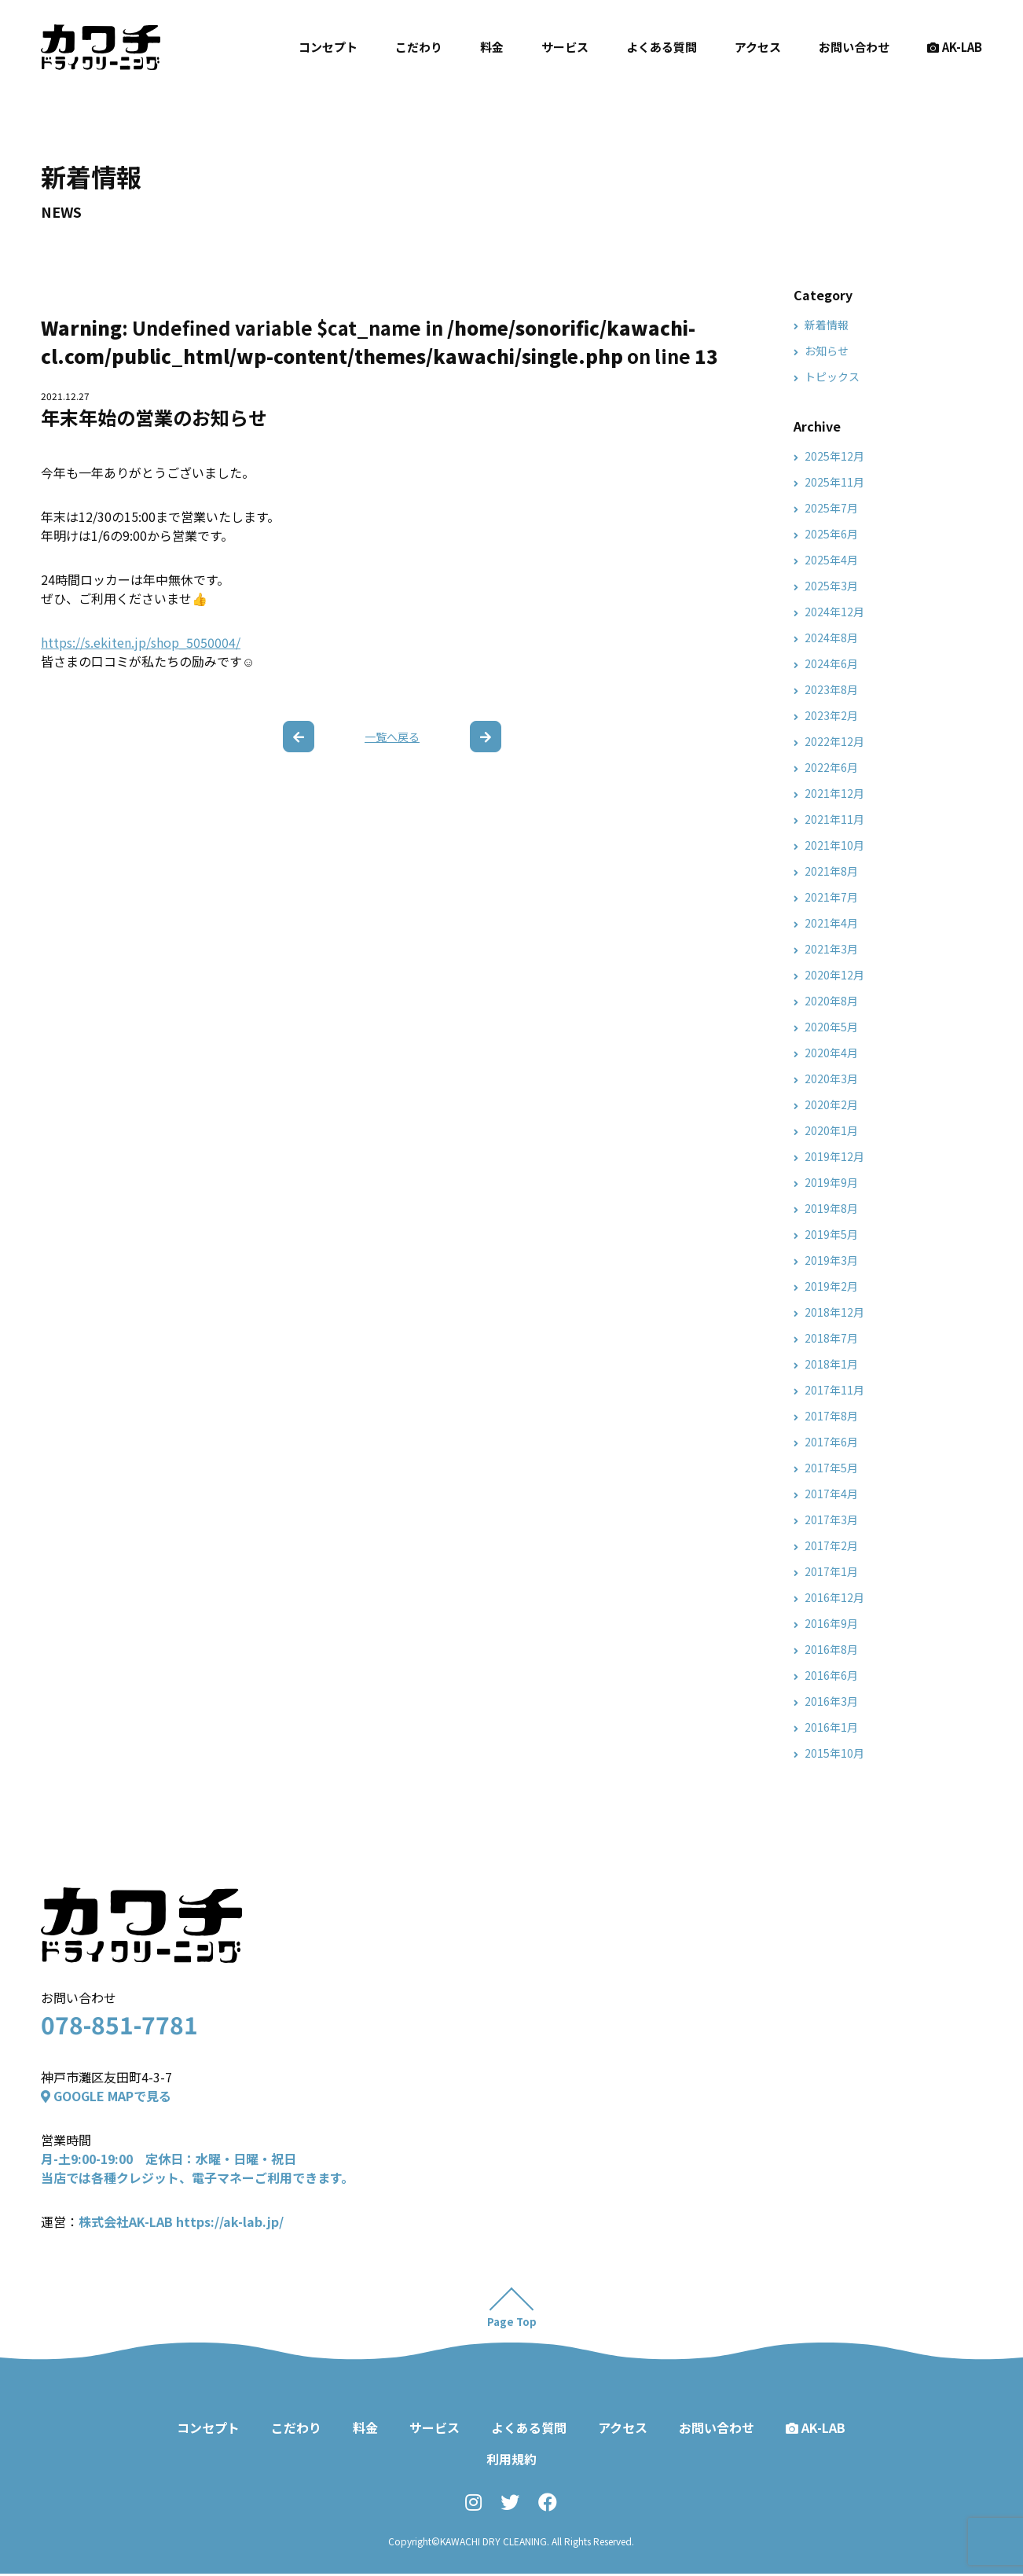 The height and width of the screenshot is (2576, 1023). Describe the element at coordinates (831, 1026) in the screenshot. I see `2020年5月` at that location.